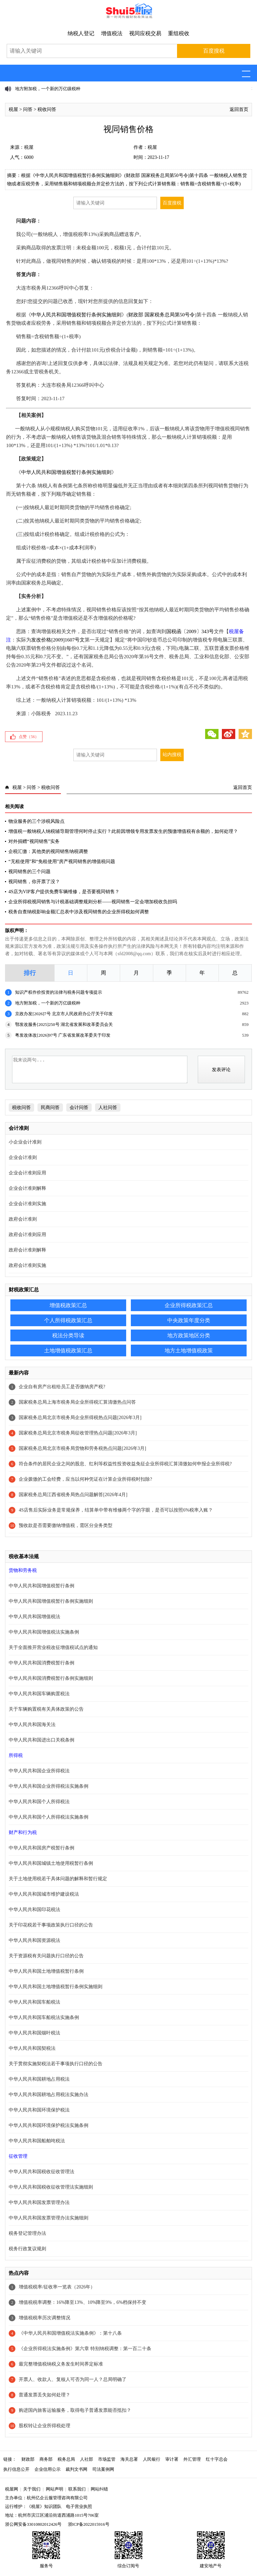 This screenshot has width=257, height=2576. What do you see at coordinates (48, 1786) in the screenshot?
I see `中华人民共和国企业所得税法实施条例` at bounding box center [48, 1786].